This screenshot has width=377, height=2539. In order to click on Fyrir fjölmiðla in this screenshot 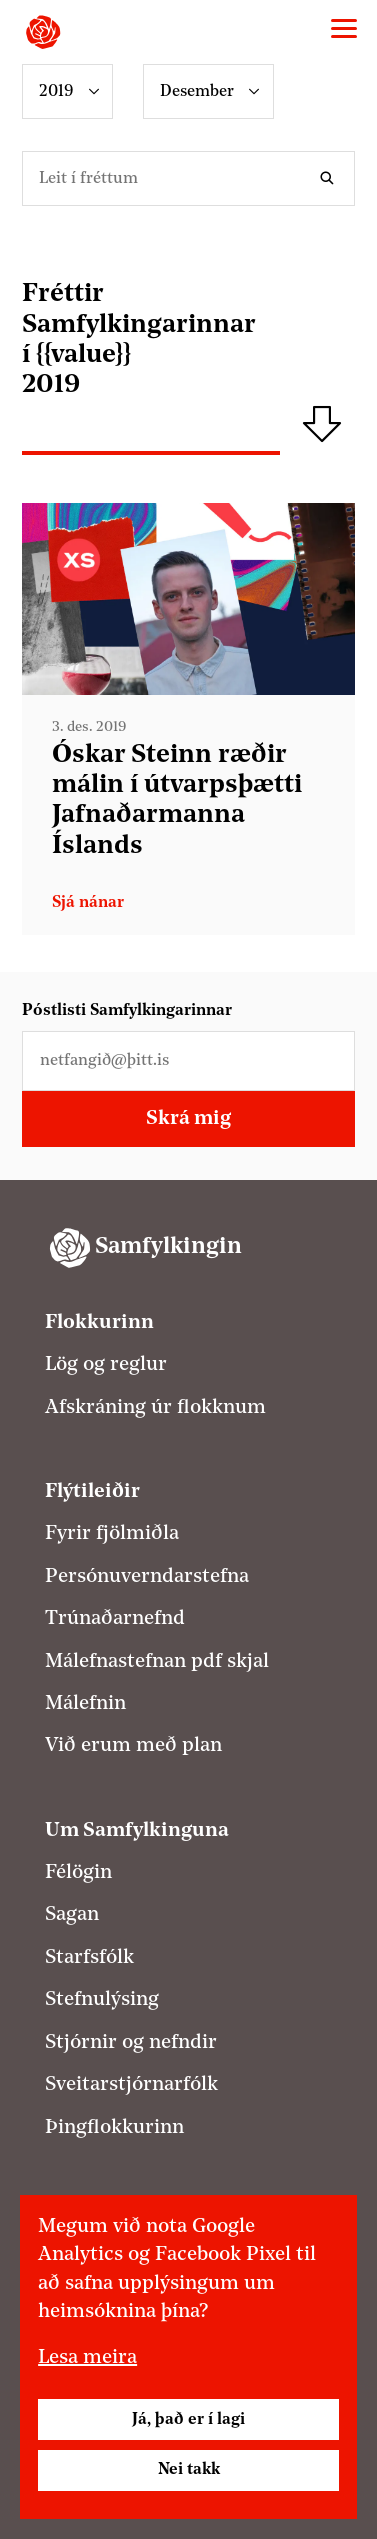, I will do `click(112, 1534)`.